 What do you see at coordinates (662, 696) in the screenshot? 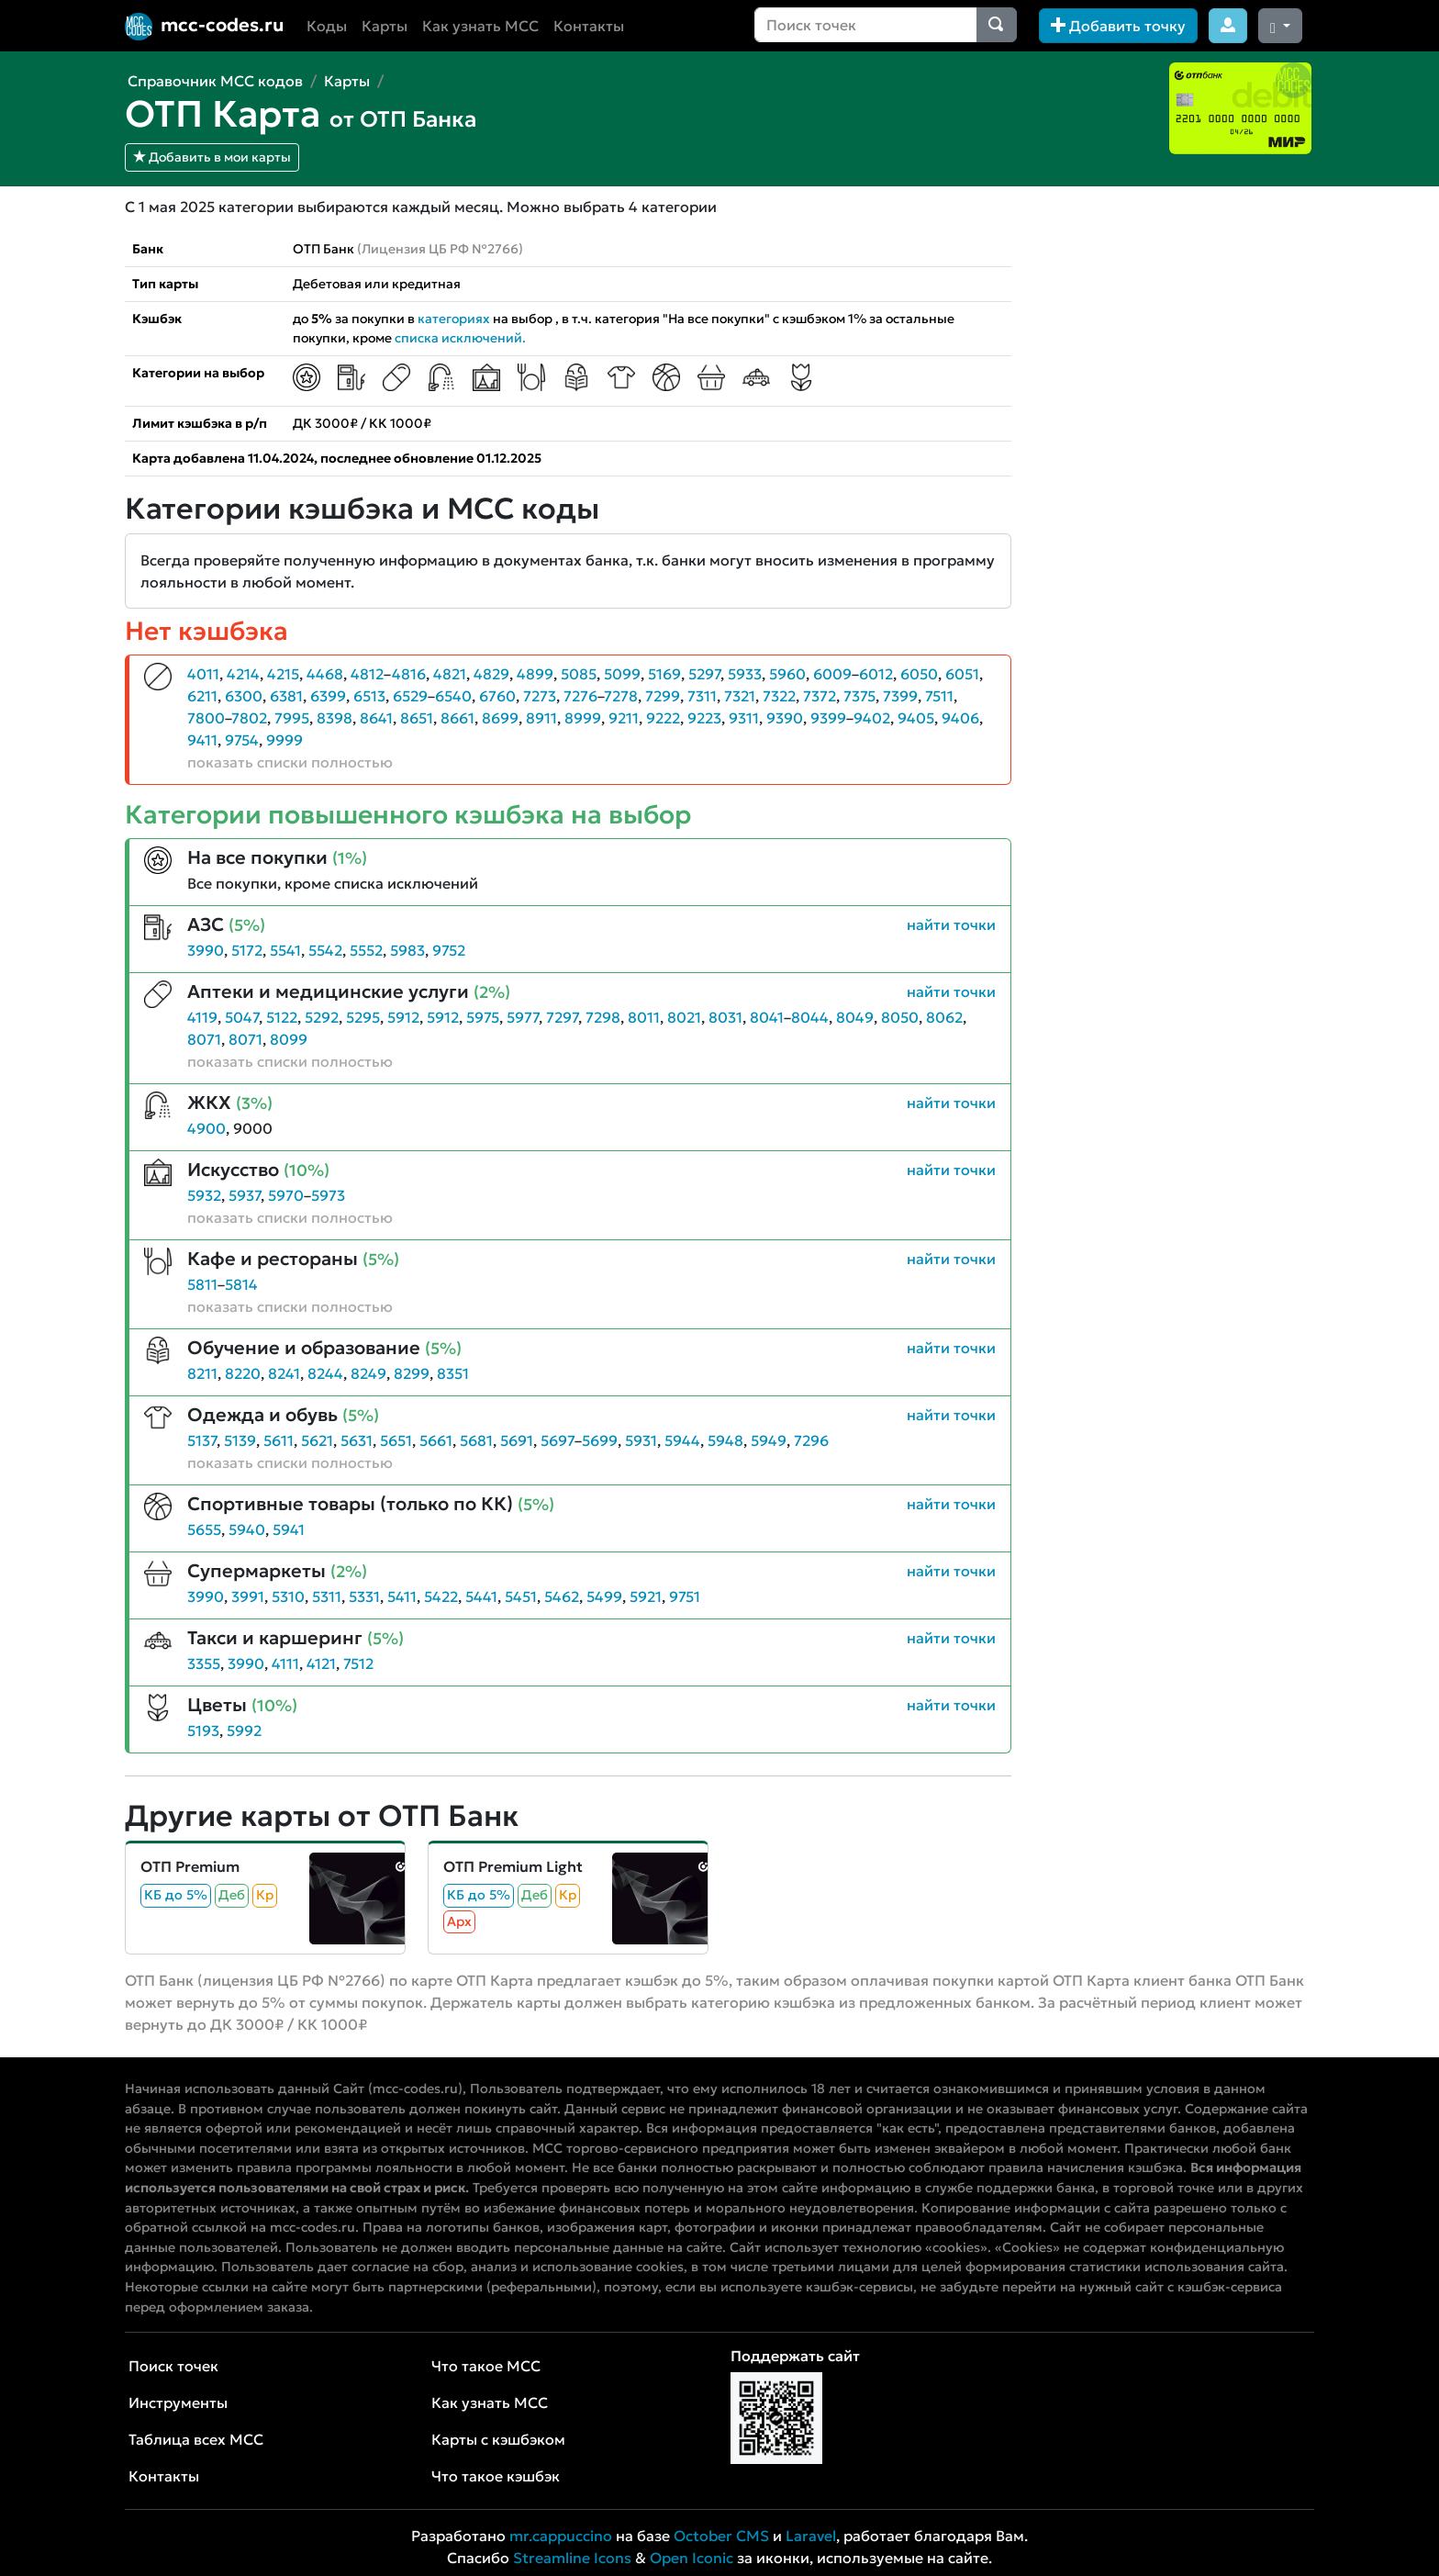
I see `7299` at bounding box center [662, 696].